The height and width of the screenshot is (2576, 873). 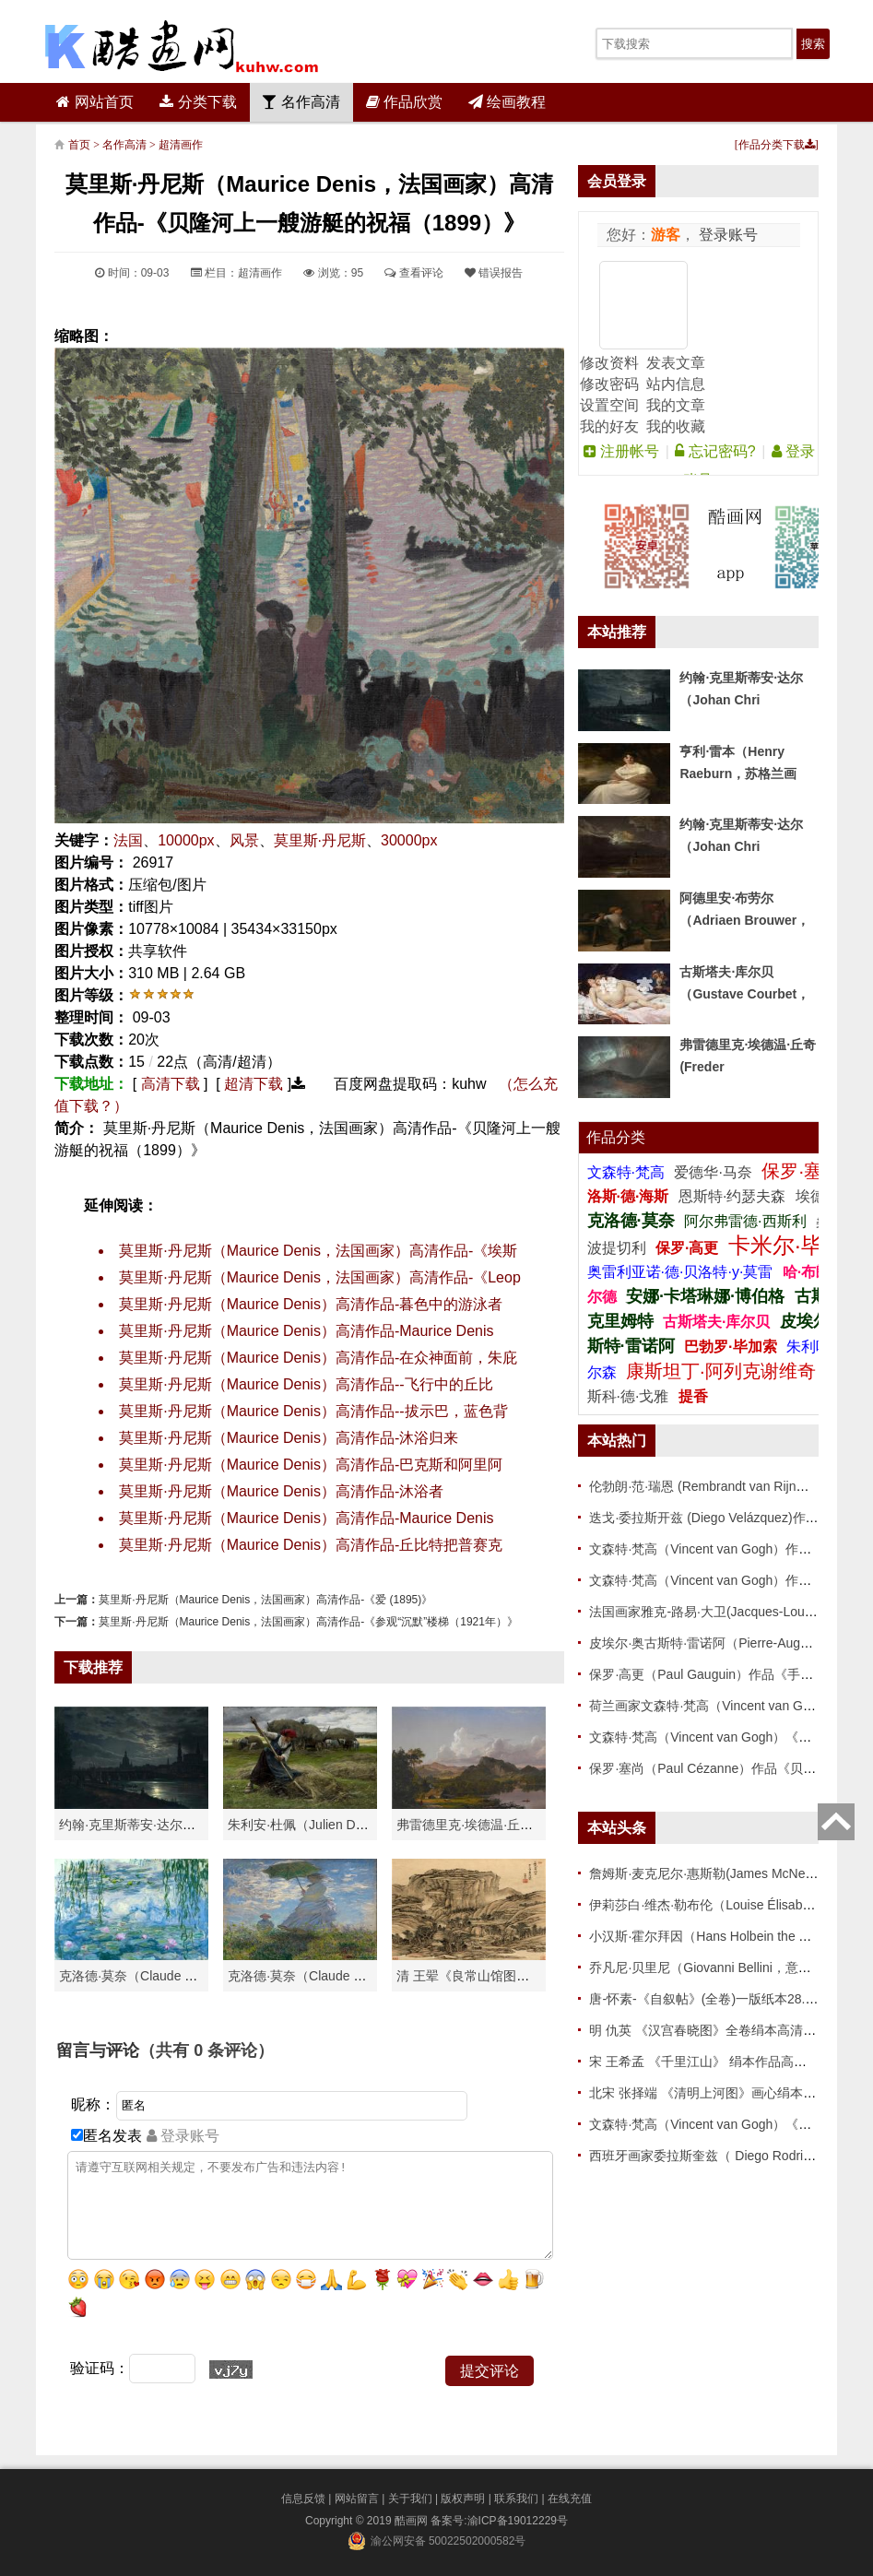 What do you see at coordinates (675, 363) in the screenshot?
I see `发表文章` at bounding box center [675, 363].